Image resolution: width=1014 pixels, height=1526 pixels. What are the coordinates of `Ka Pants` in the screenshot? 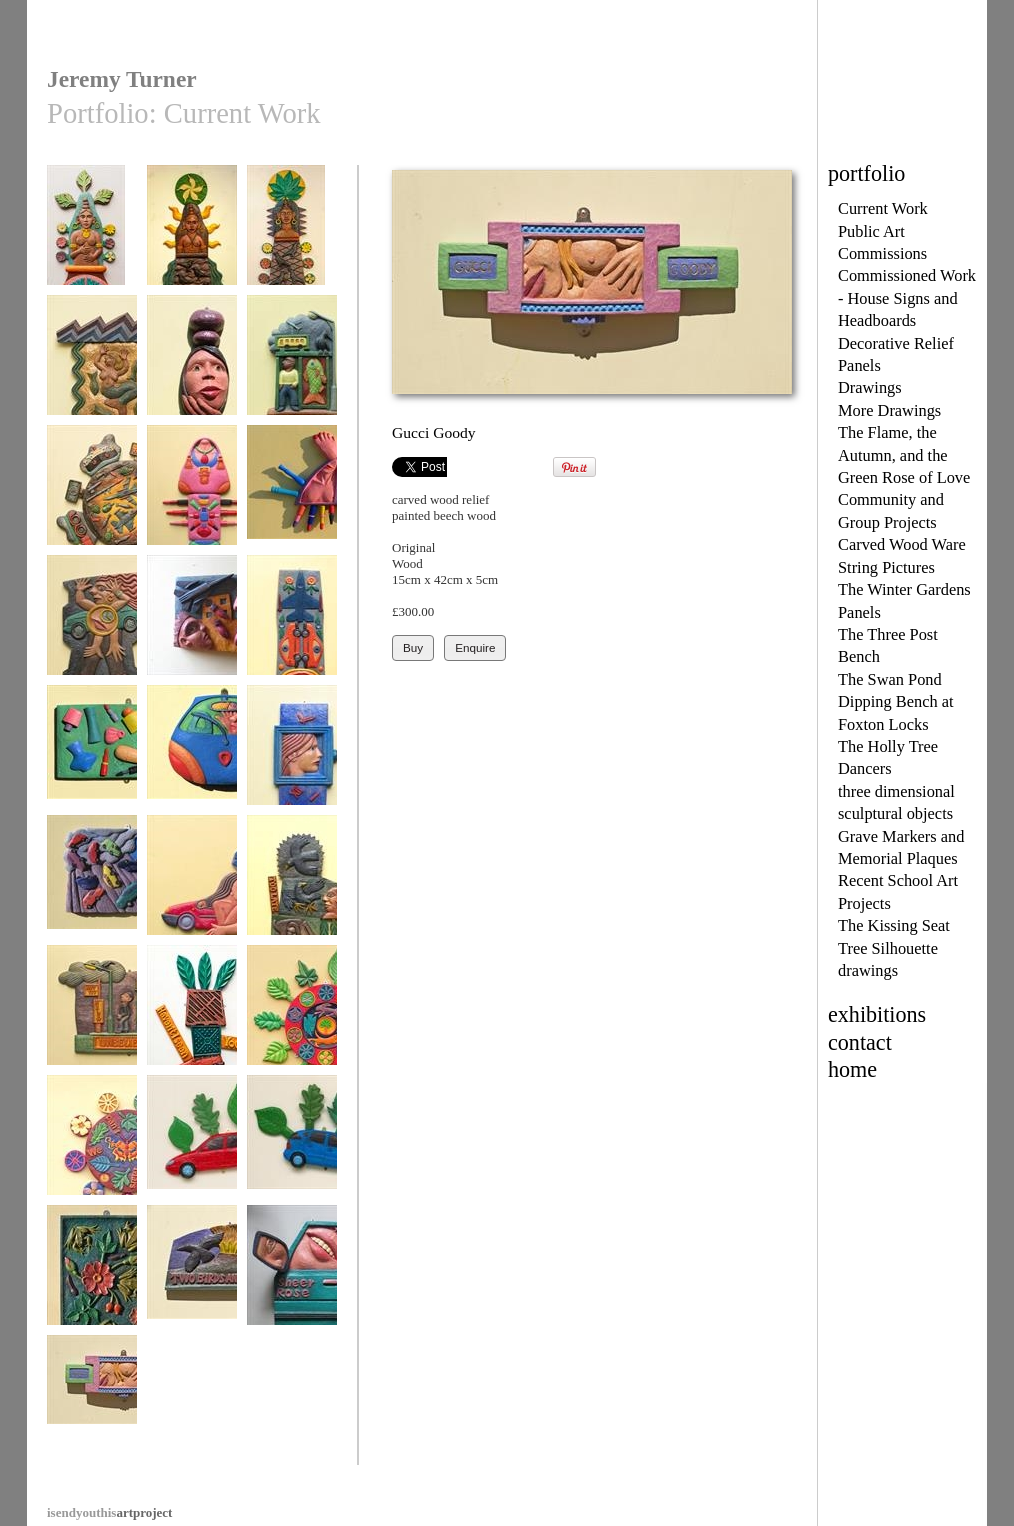 It's located at (192, 754).